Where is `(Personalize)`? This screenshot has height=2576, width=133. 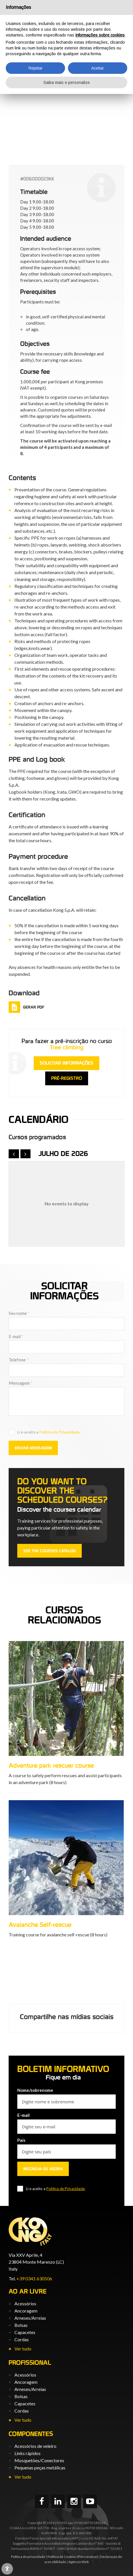 (Personalize) is located at coordinates (87, 2556).